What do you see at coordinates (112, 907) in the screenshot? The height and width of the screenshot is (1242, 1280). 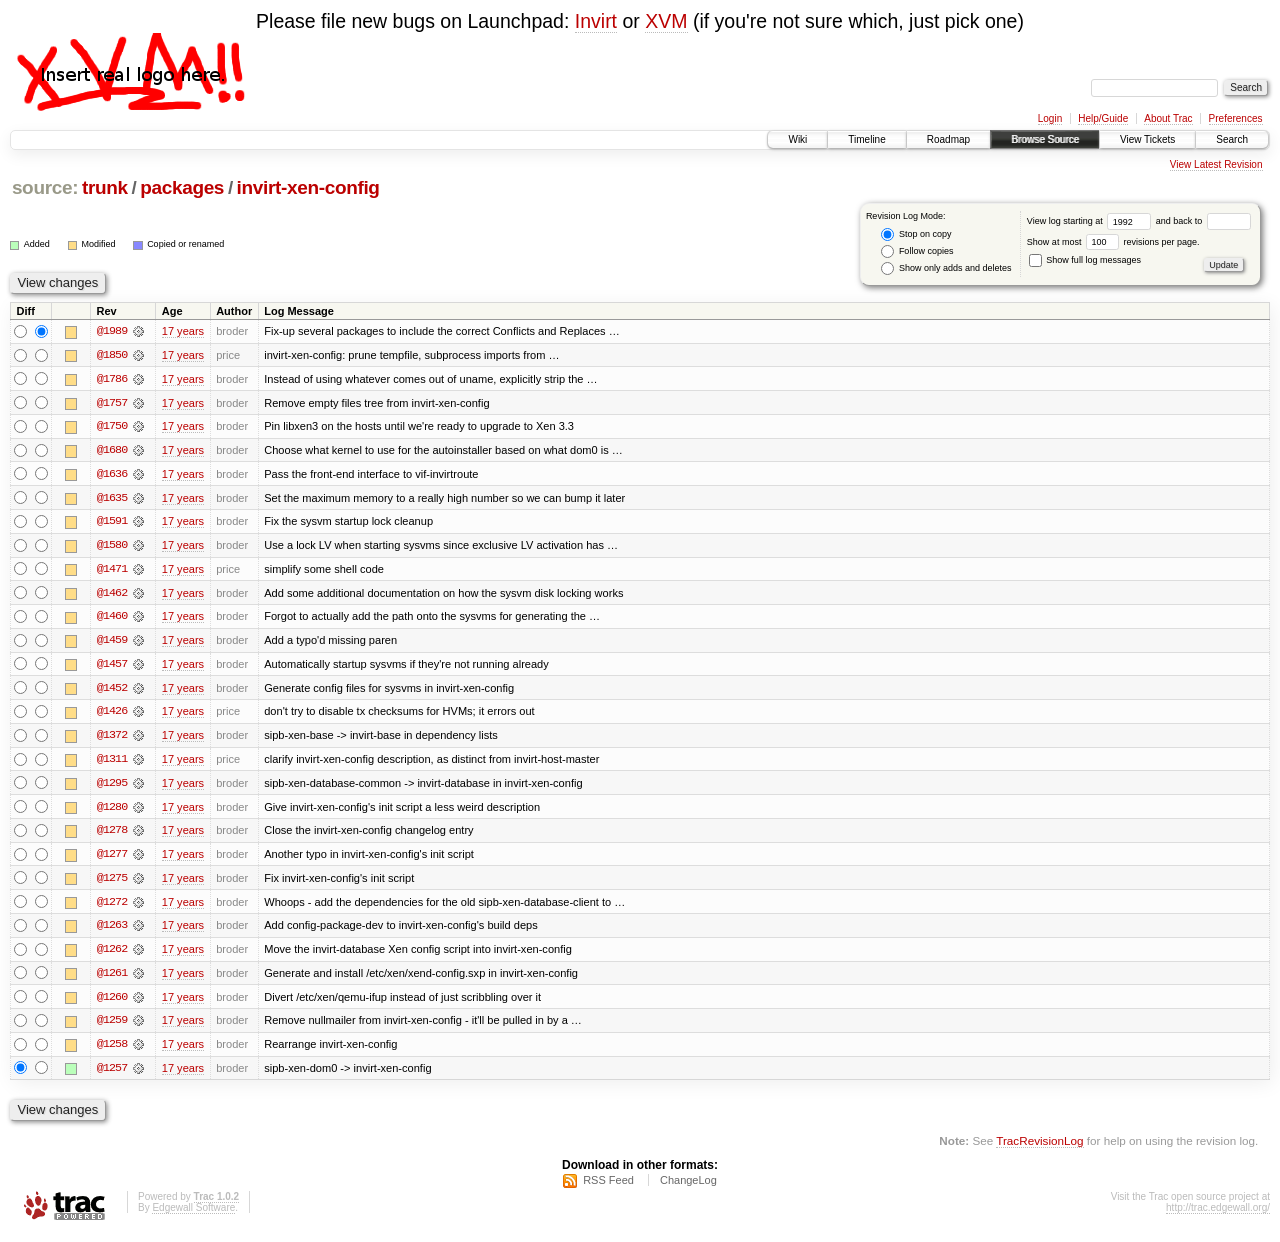 I see `@1272` at bounding box center [112, 907].